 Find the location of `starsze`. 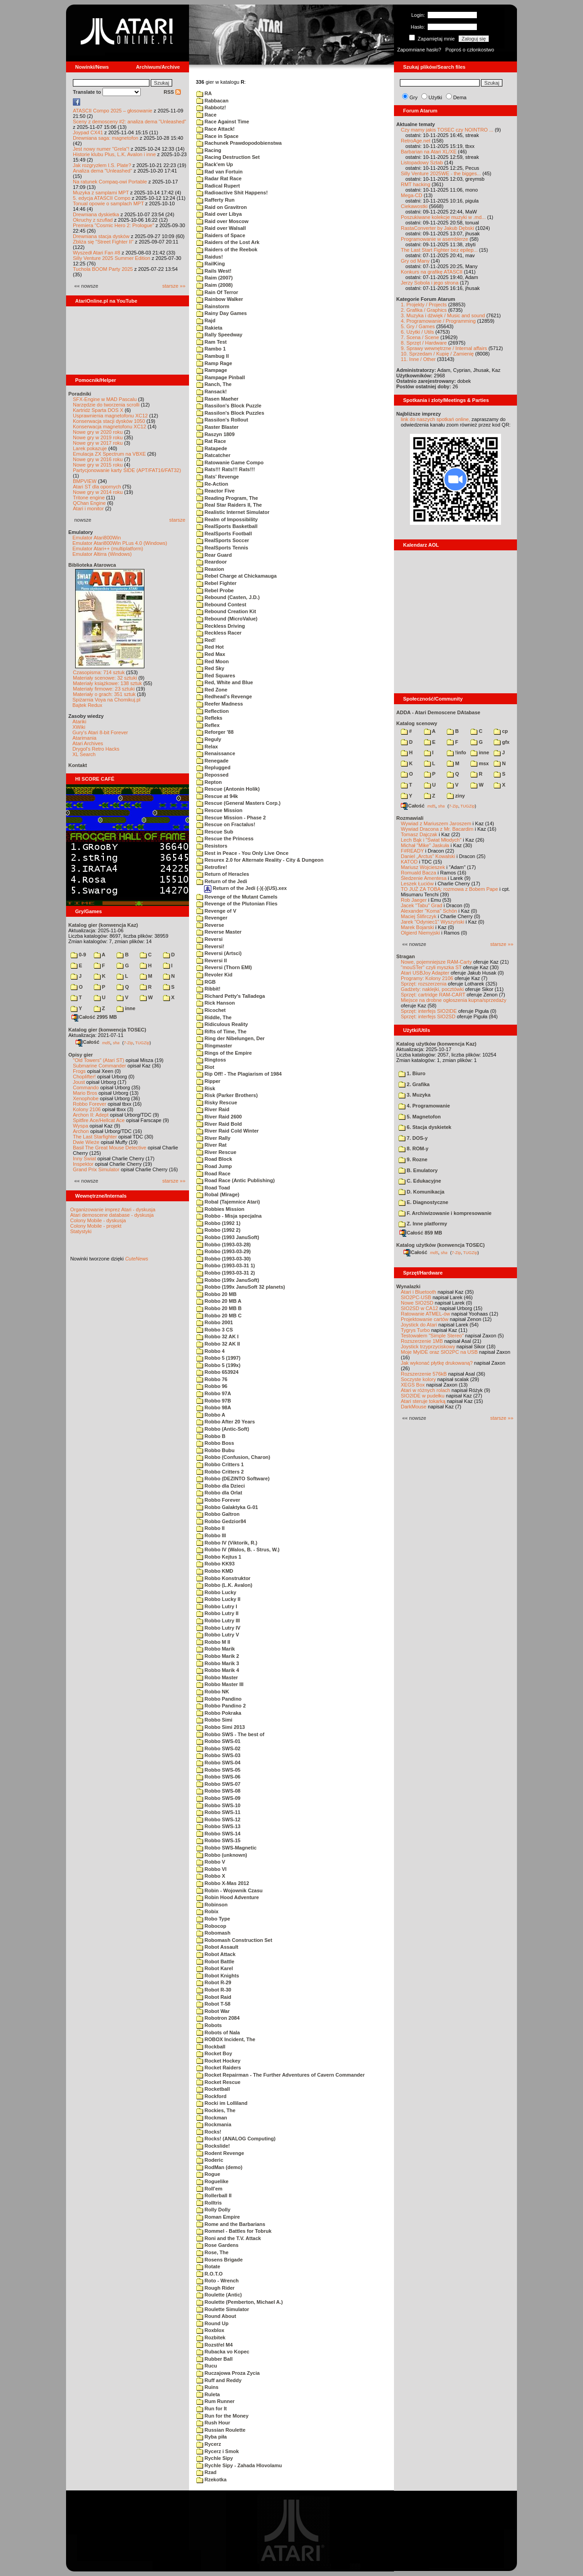

starsze is located at coordinates (177, 520).